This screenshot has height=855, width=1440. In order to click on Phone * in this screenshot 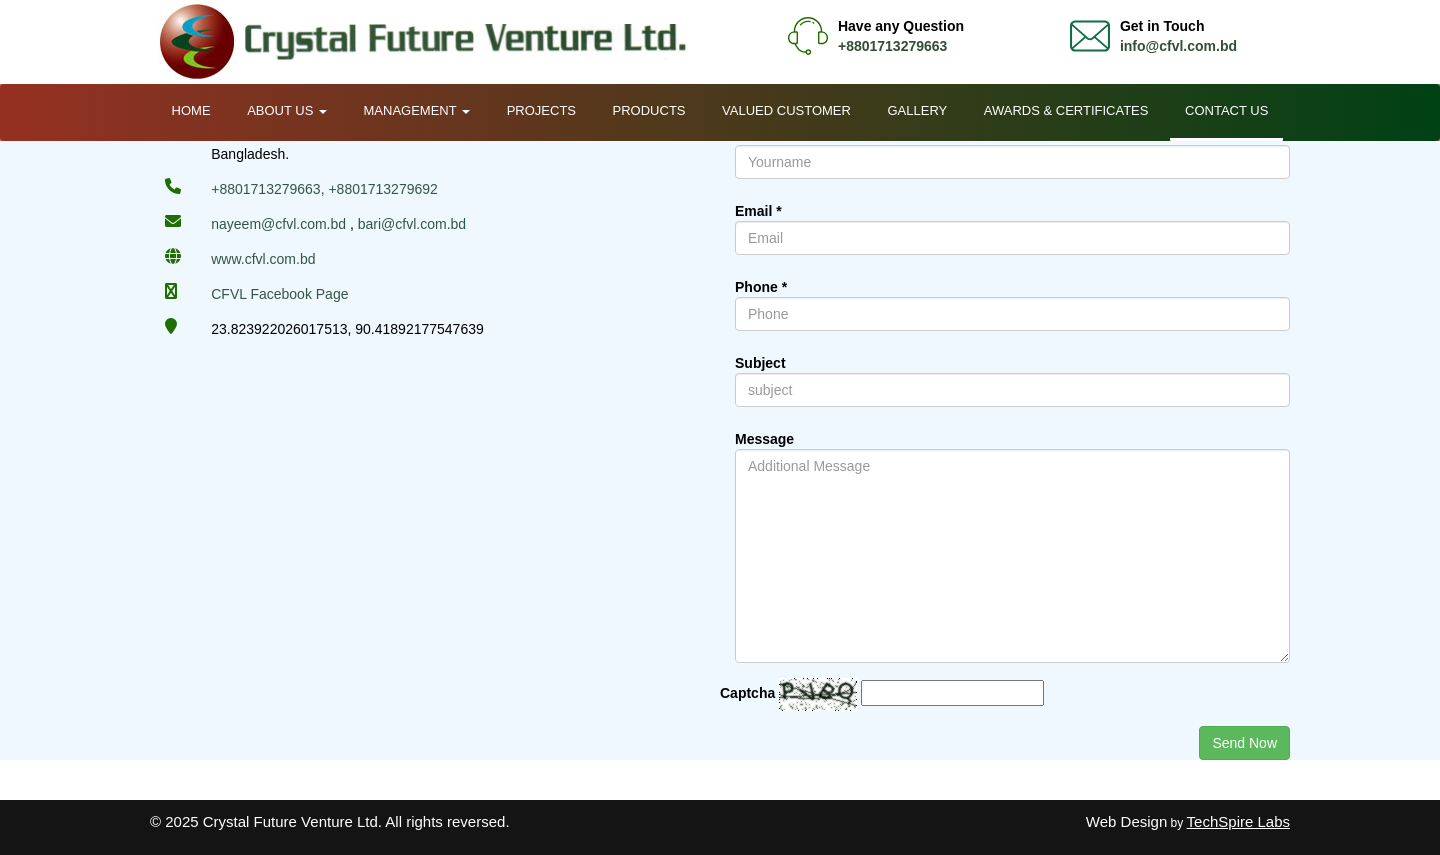, I will do `click(761, 287)`.